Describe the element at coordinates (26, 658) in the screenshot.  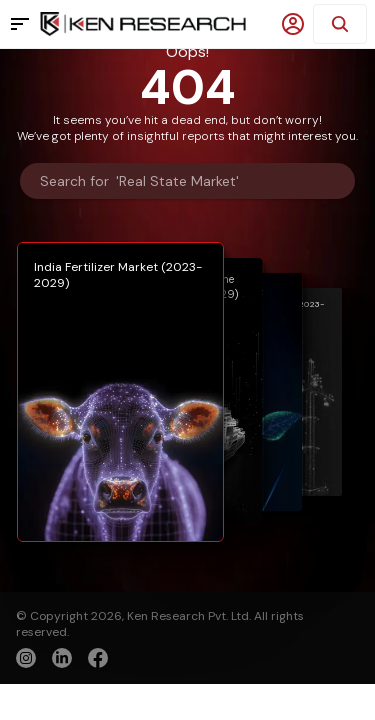
I see `[instagram]` at that location.